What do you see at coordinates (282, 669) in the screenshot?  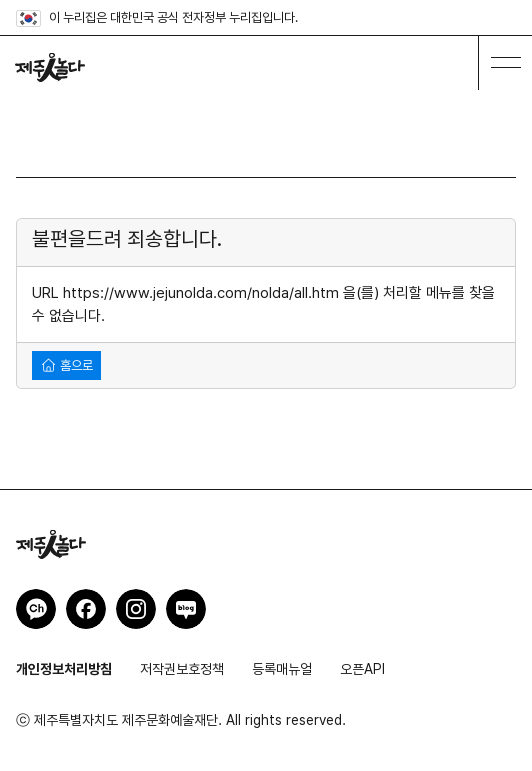 I see `등록매뉴얼` at bounding box center [282, 669].